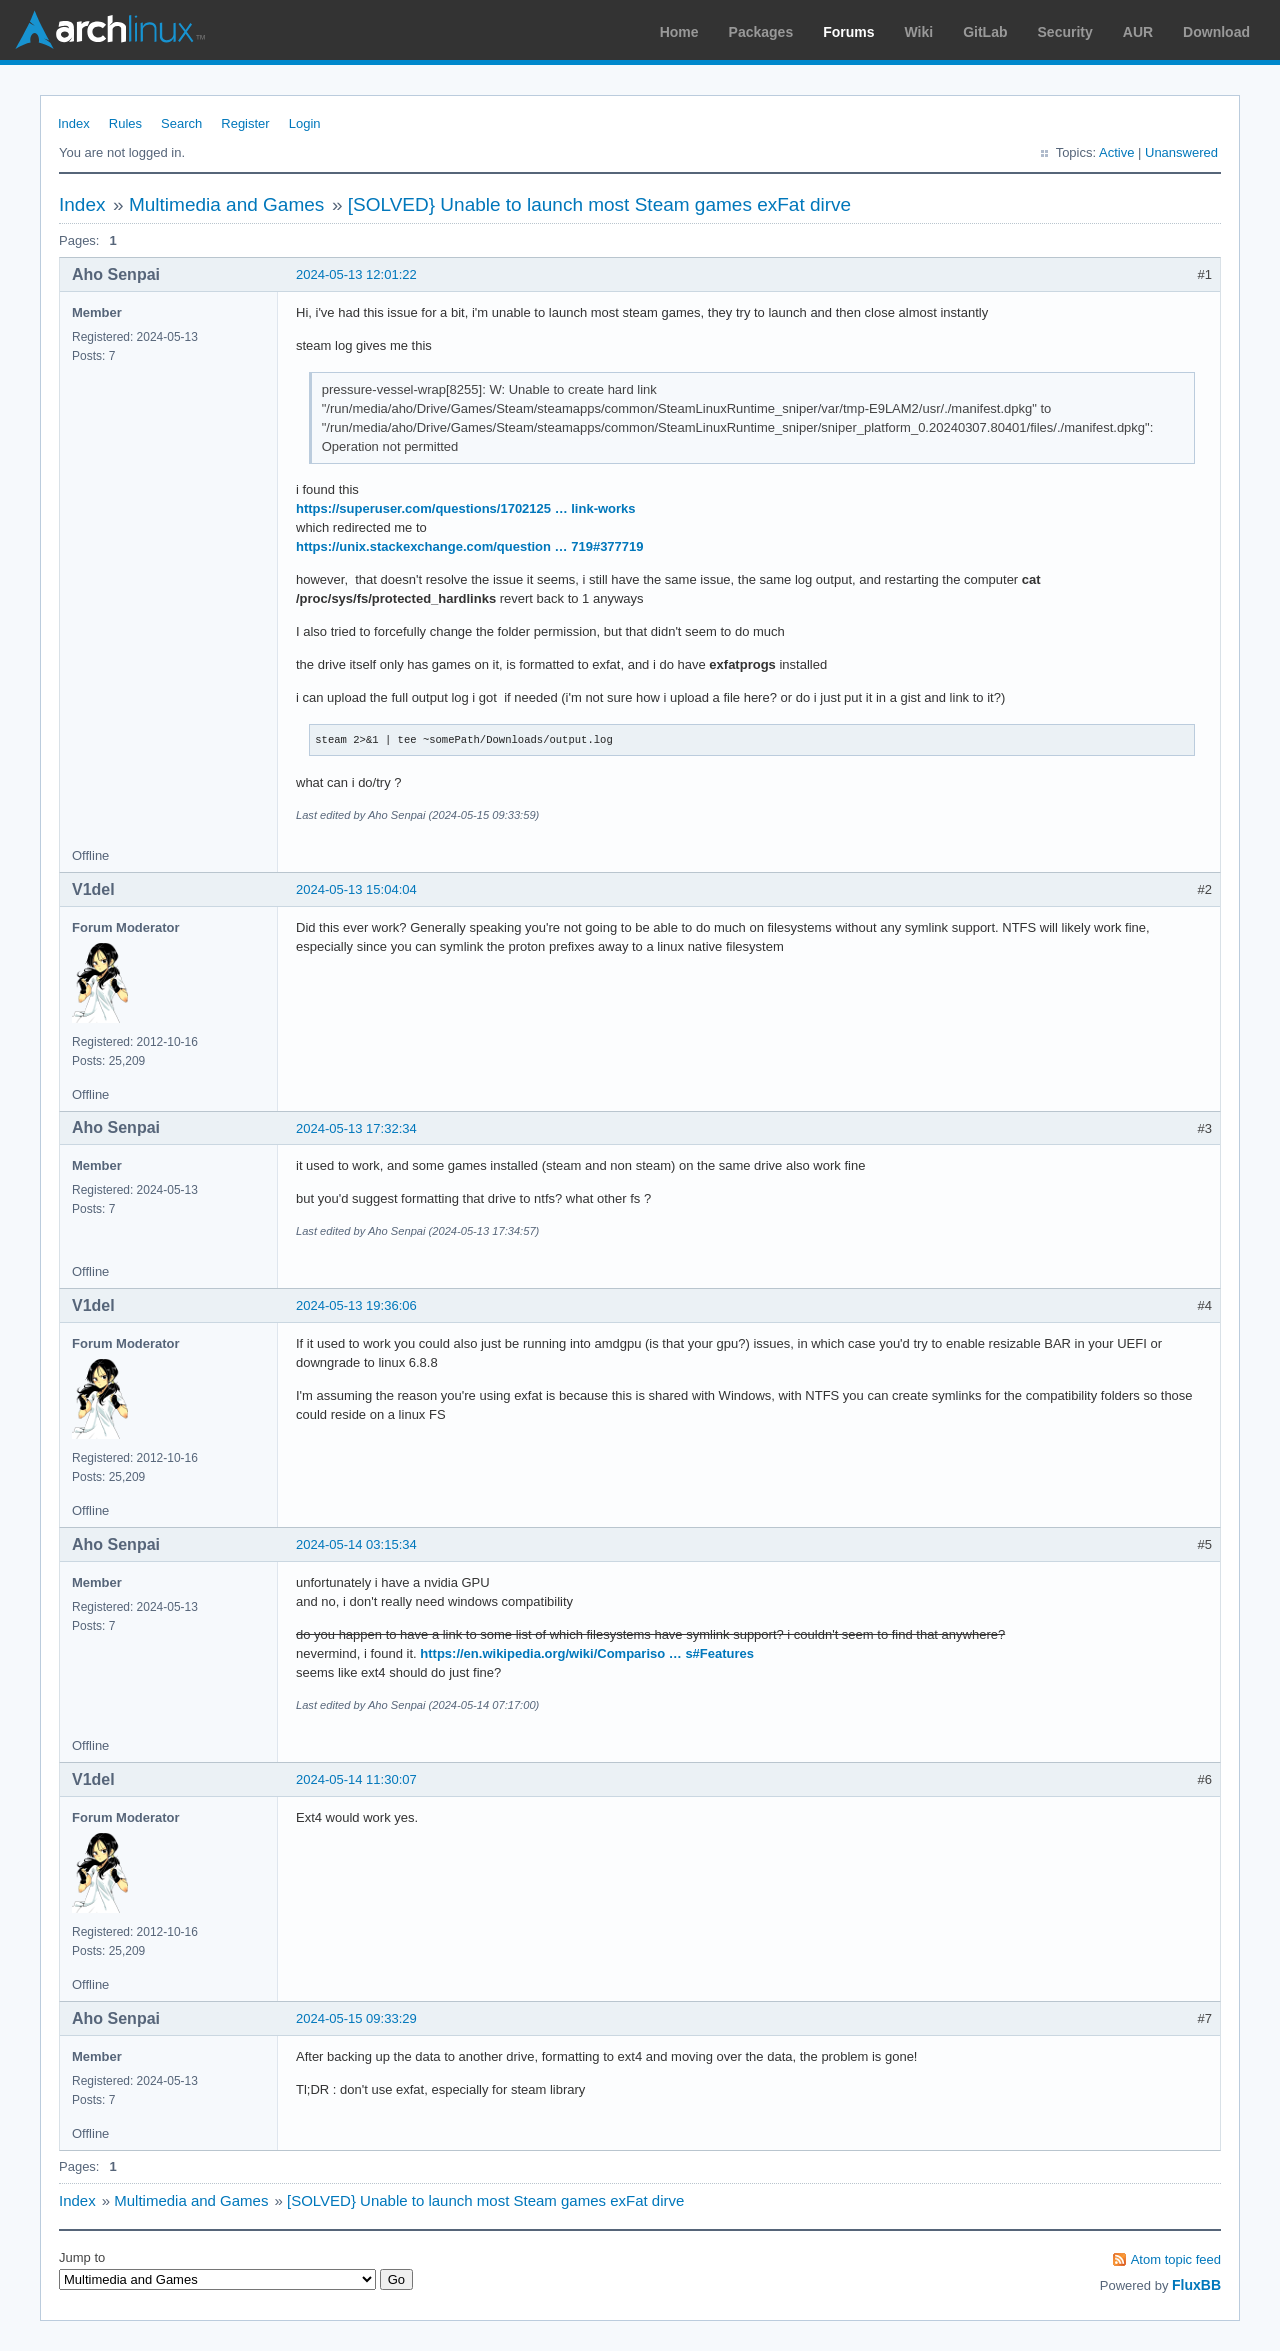 The image size is (1280, 2351). Describe the element at coordinates (356, 1779) in the screenshot. I see `2024-05-14 11:30:07` at that location.